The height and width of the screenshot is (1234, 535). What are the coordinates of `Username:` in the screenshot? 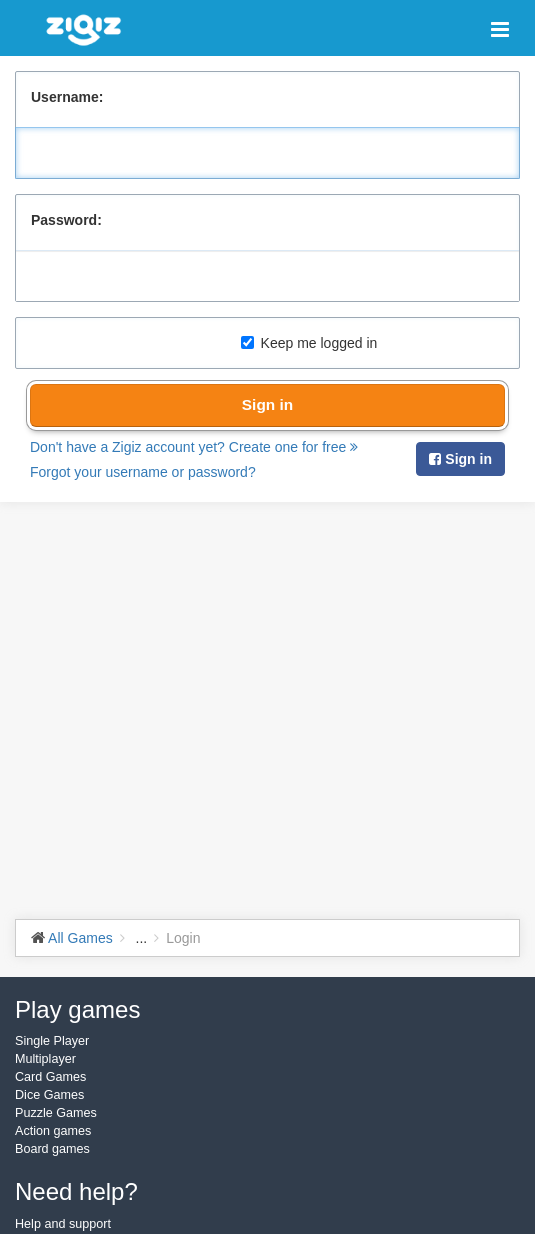 It's located at (67, 97).